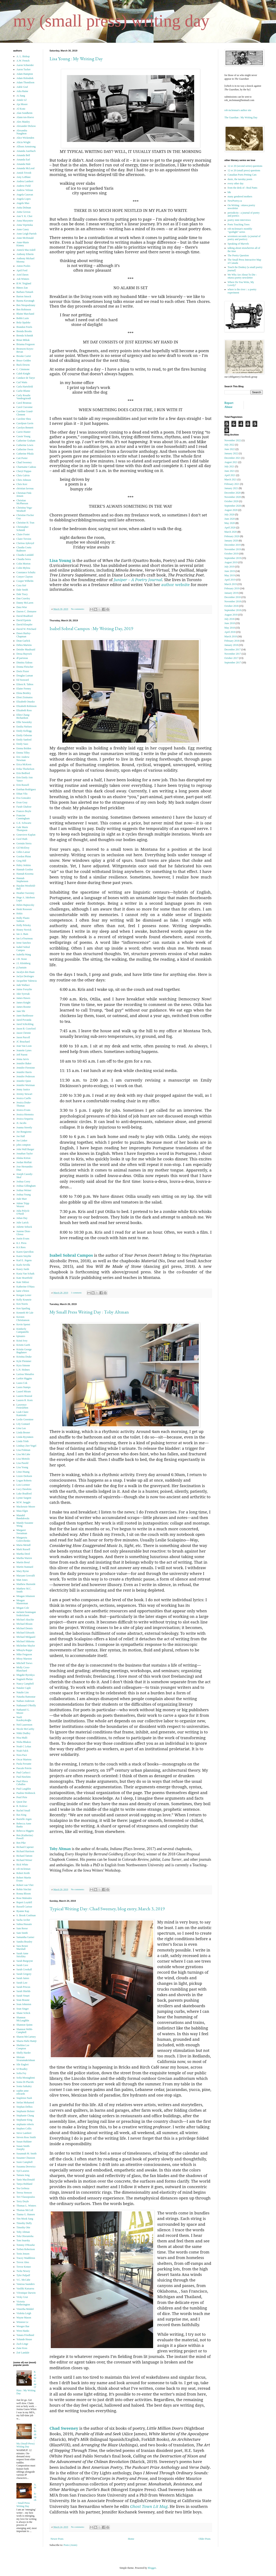 Image resolution: width=276 pixels, height=2576 pixels. What do you see at coordinates (78, 609) in the screenshot?
I see `No comments:` at bounding box center [78, 609].